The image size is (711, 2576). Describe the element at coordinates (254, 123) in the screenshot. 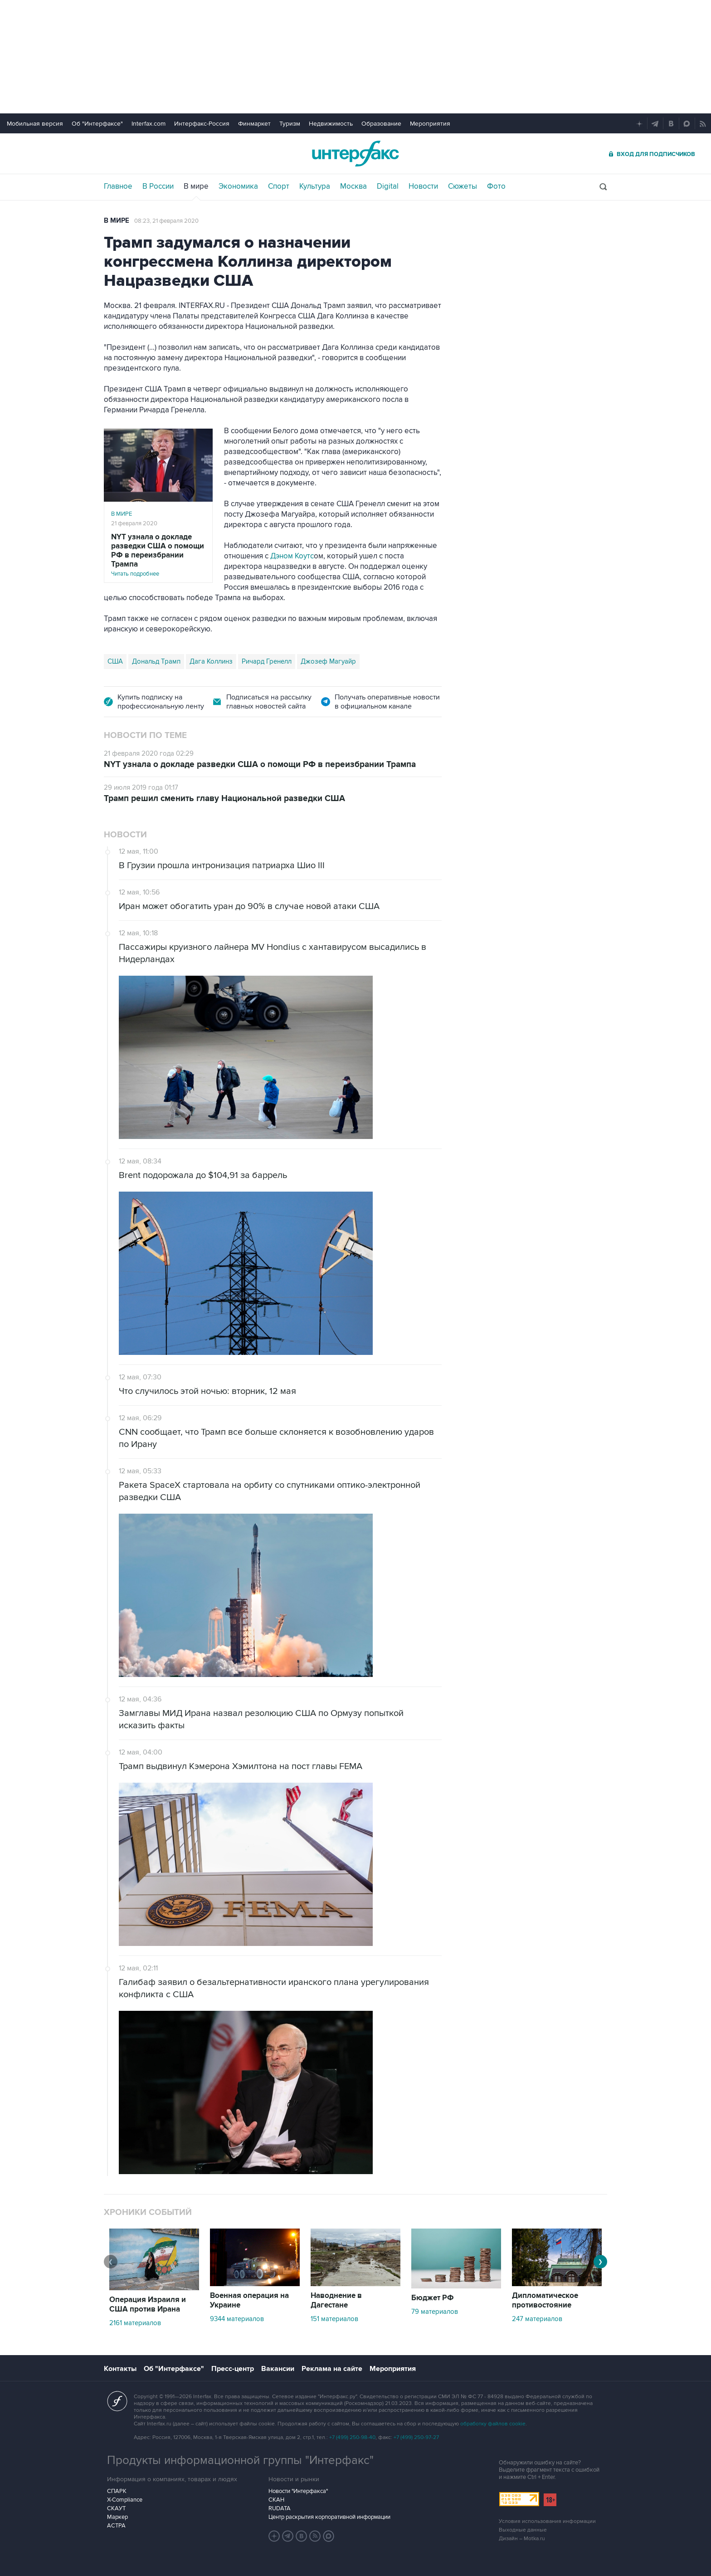

I see `Финмаркет` at that location.